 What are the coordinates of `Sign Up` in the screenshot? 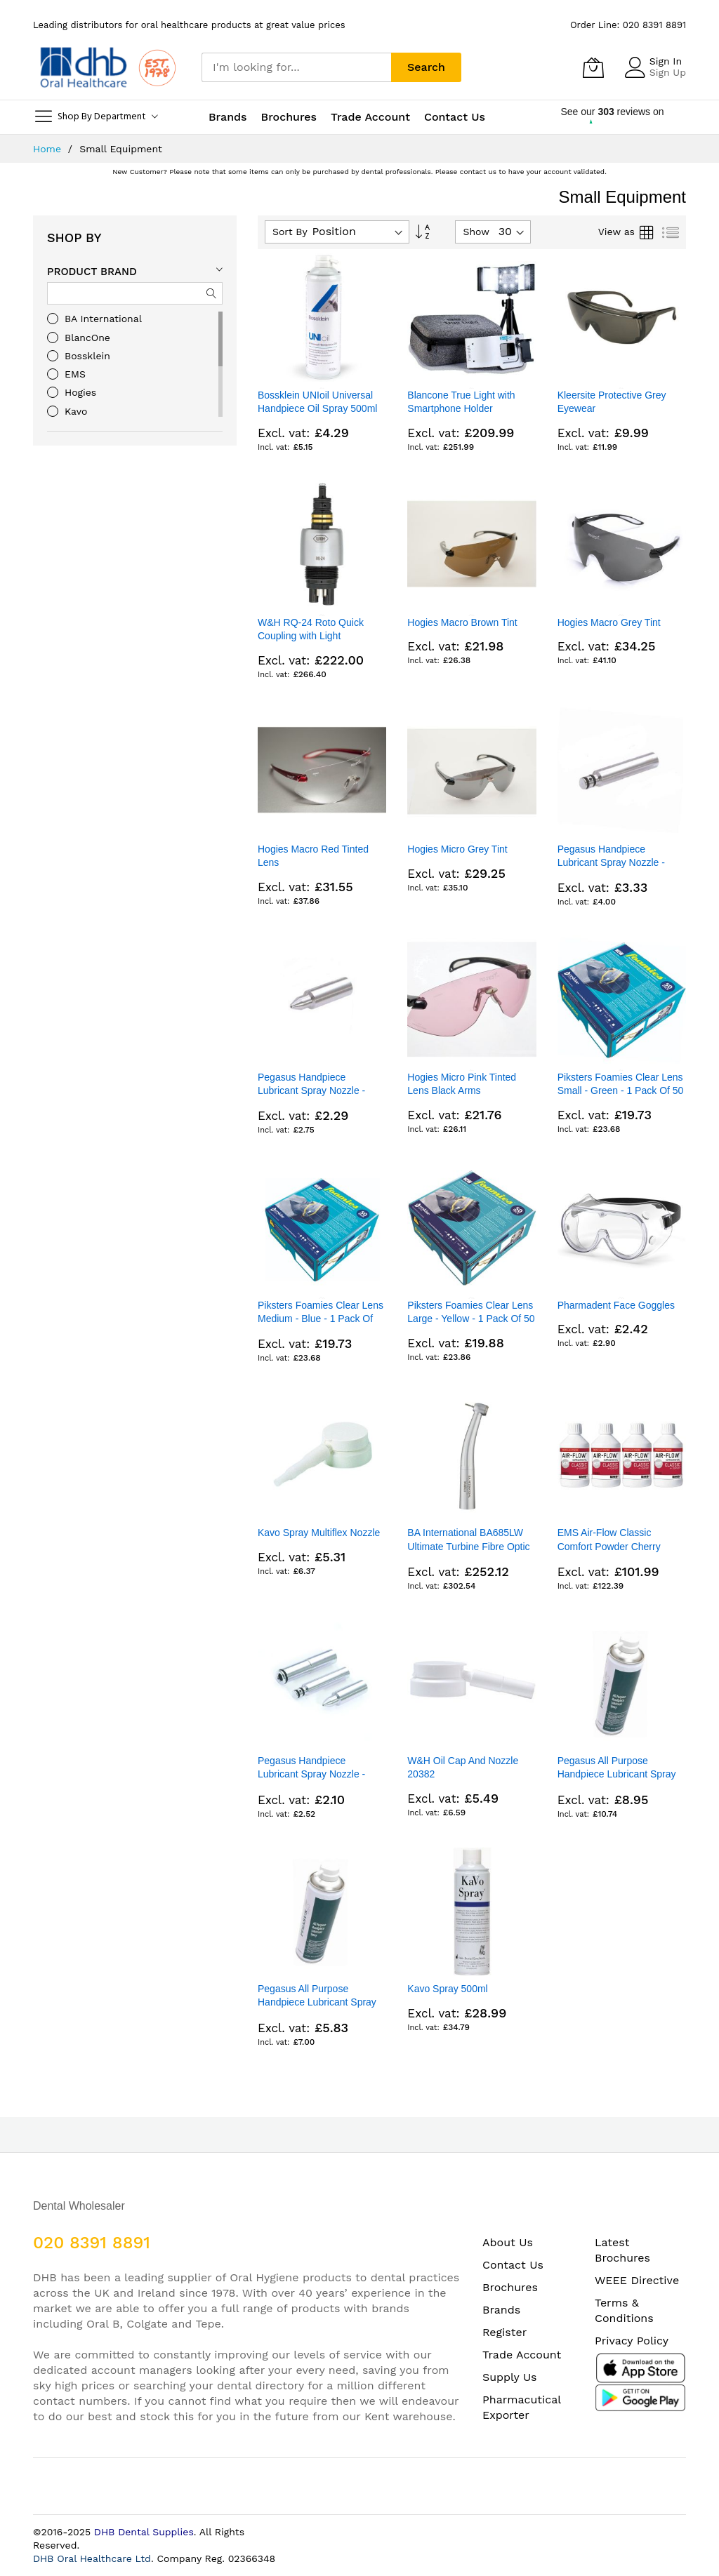 It's located at (667, 72).